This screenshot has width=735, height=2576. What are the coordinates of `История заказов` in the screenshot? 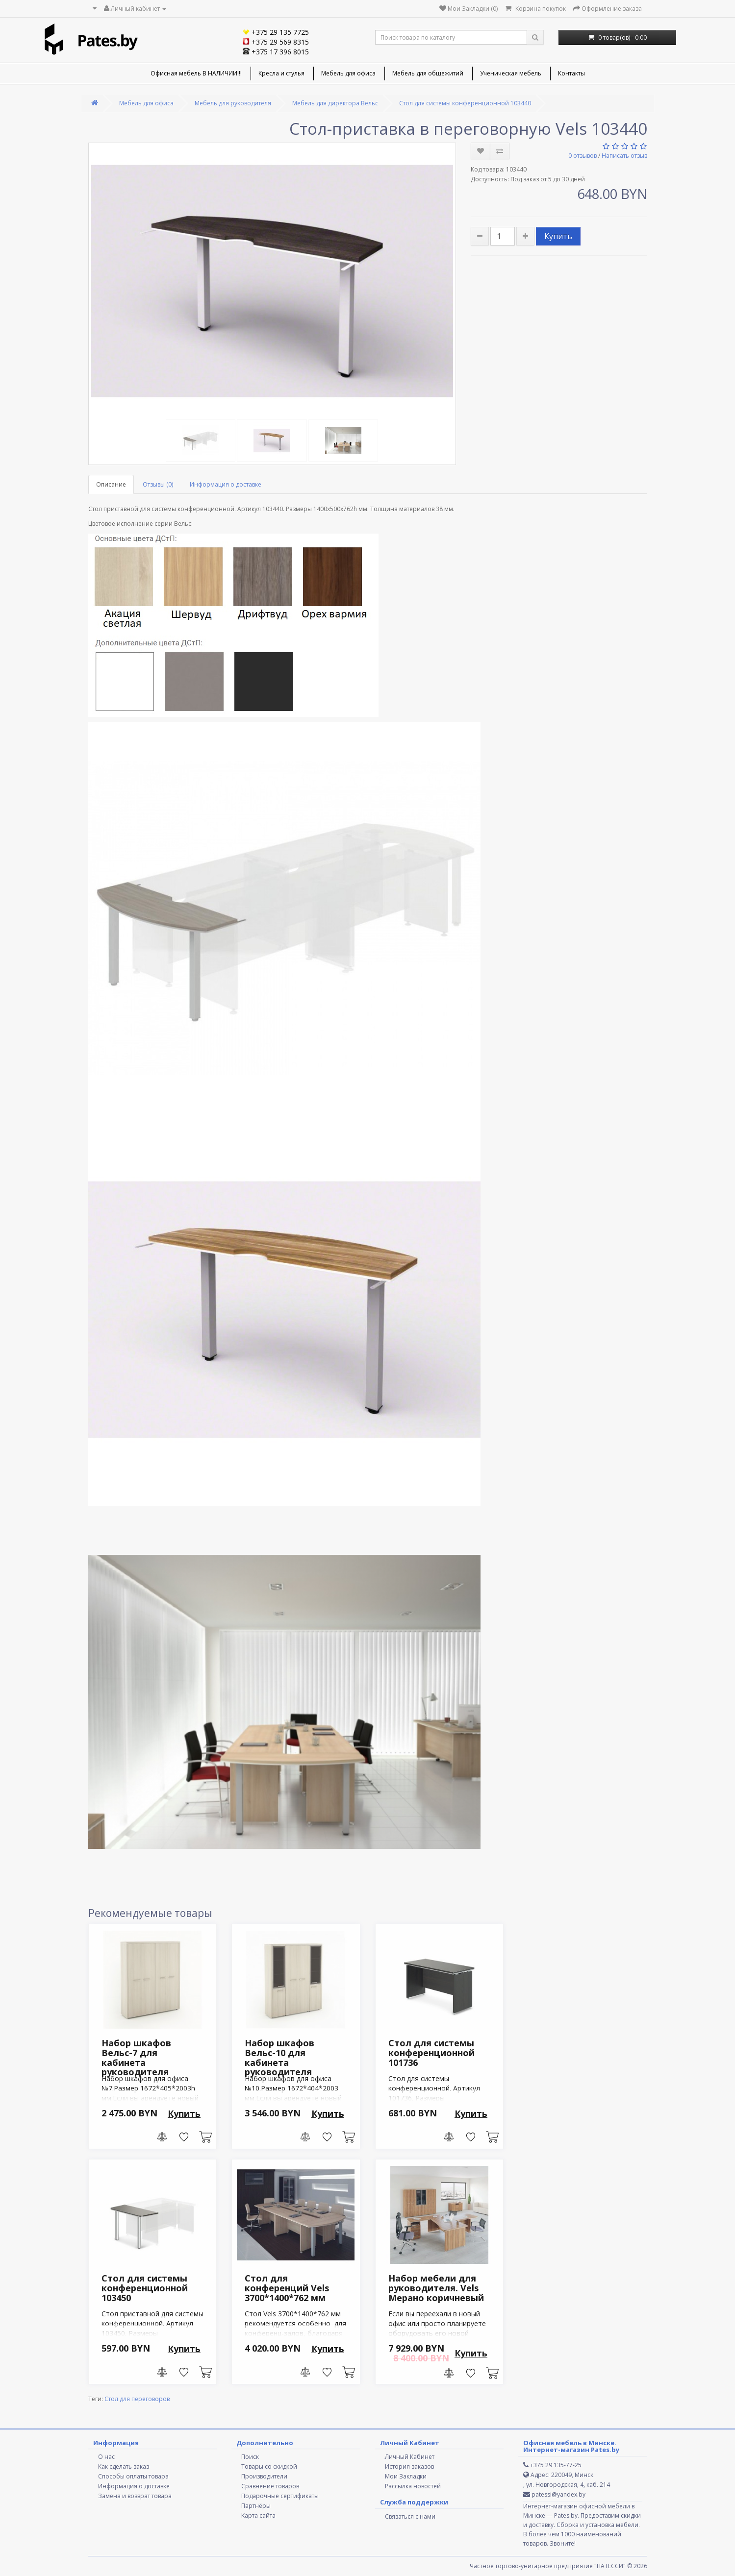 It's located at (409, 2466).